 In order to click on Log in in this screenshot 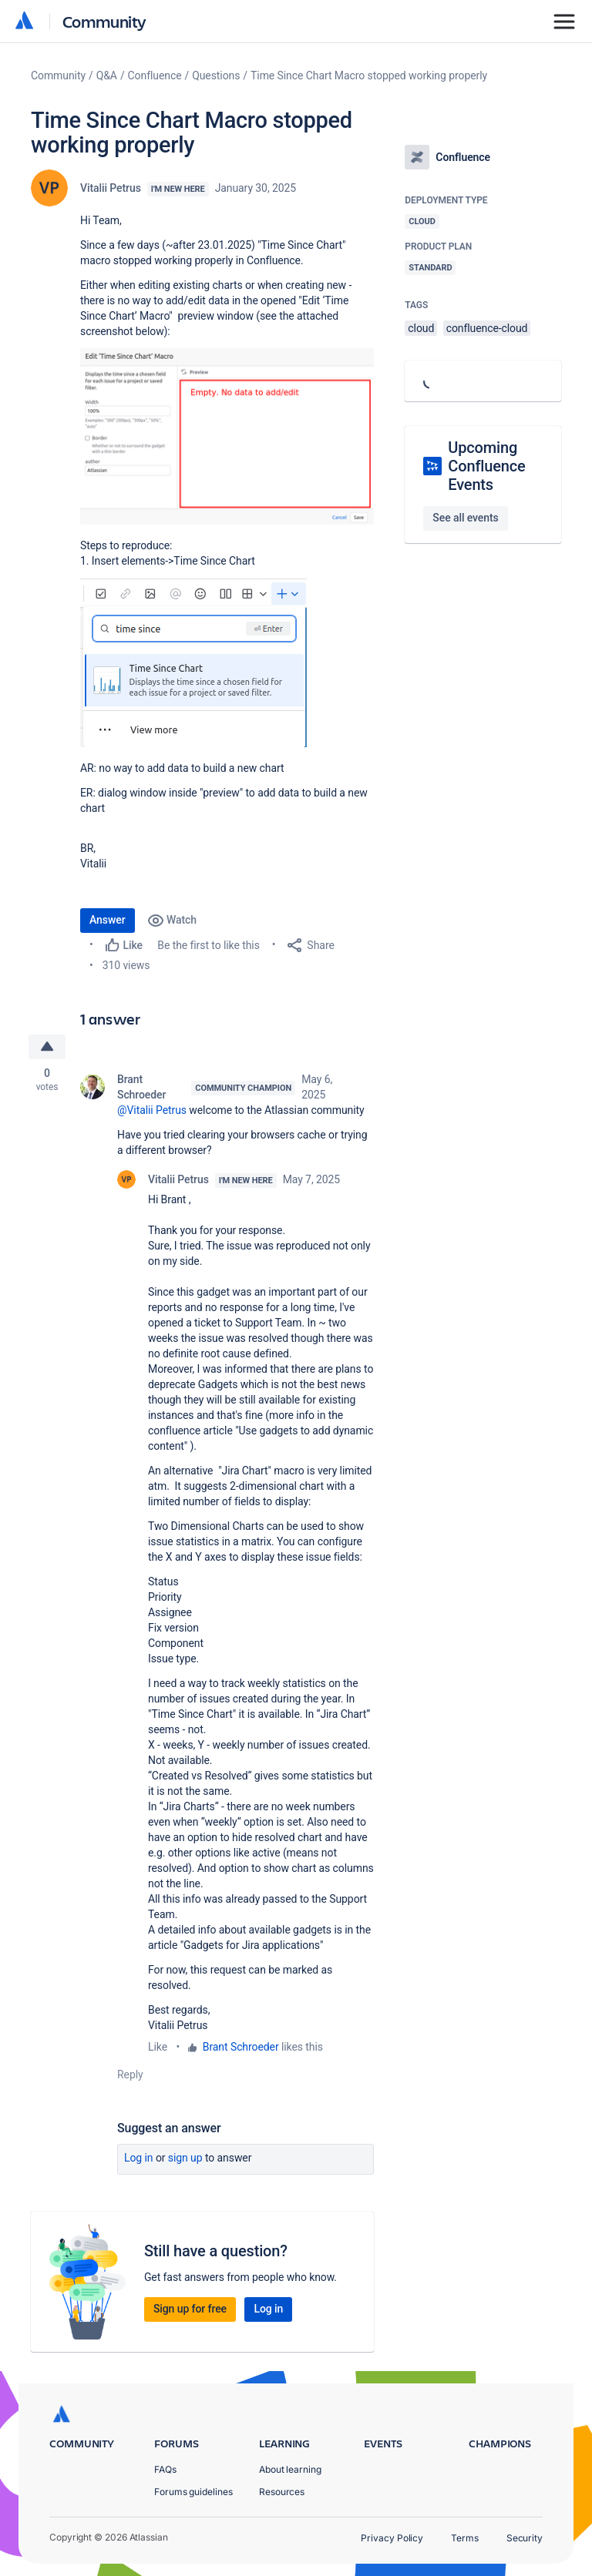, I will do `click(138, 2158)`.